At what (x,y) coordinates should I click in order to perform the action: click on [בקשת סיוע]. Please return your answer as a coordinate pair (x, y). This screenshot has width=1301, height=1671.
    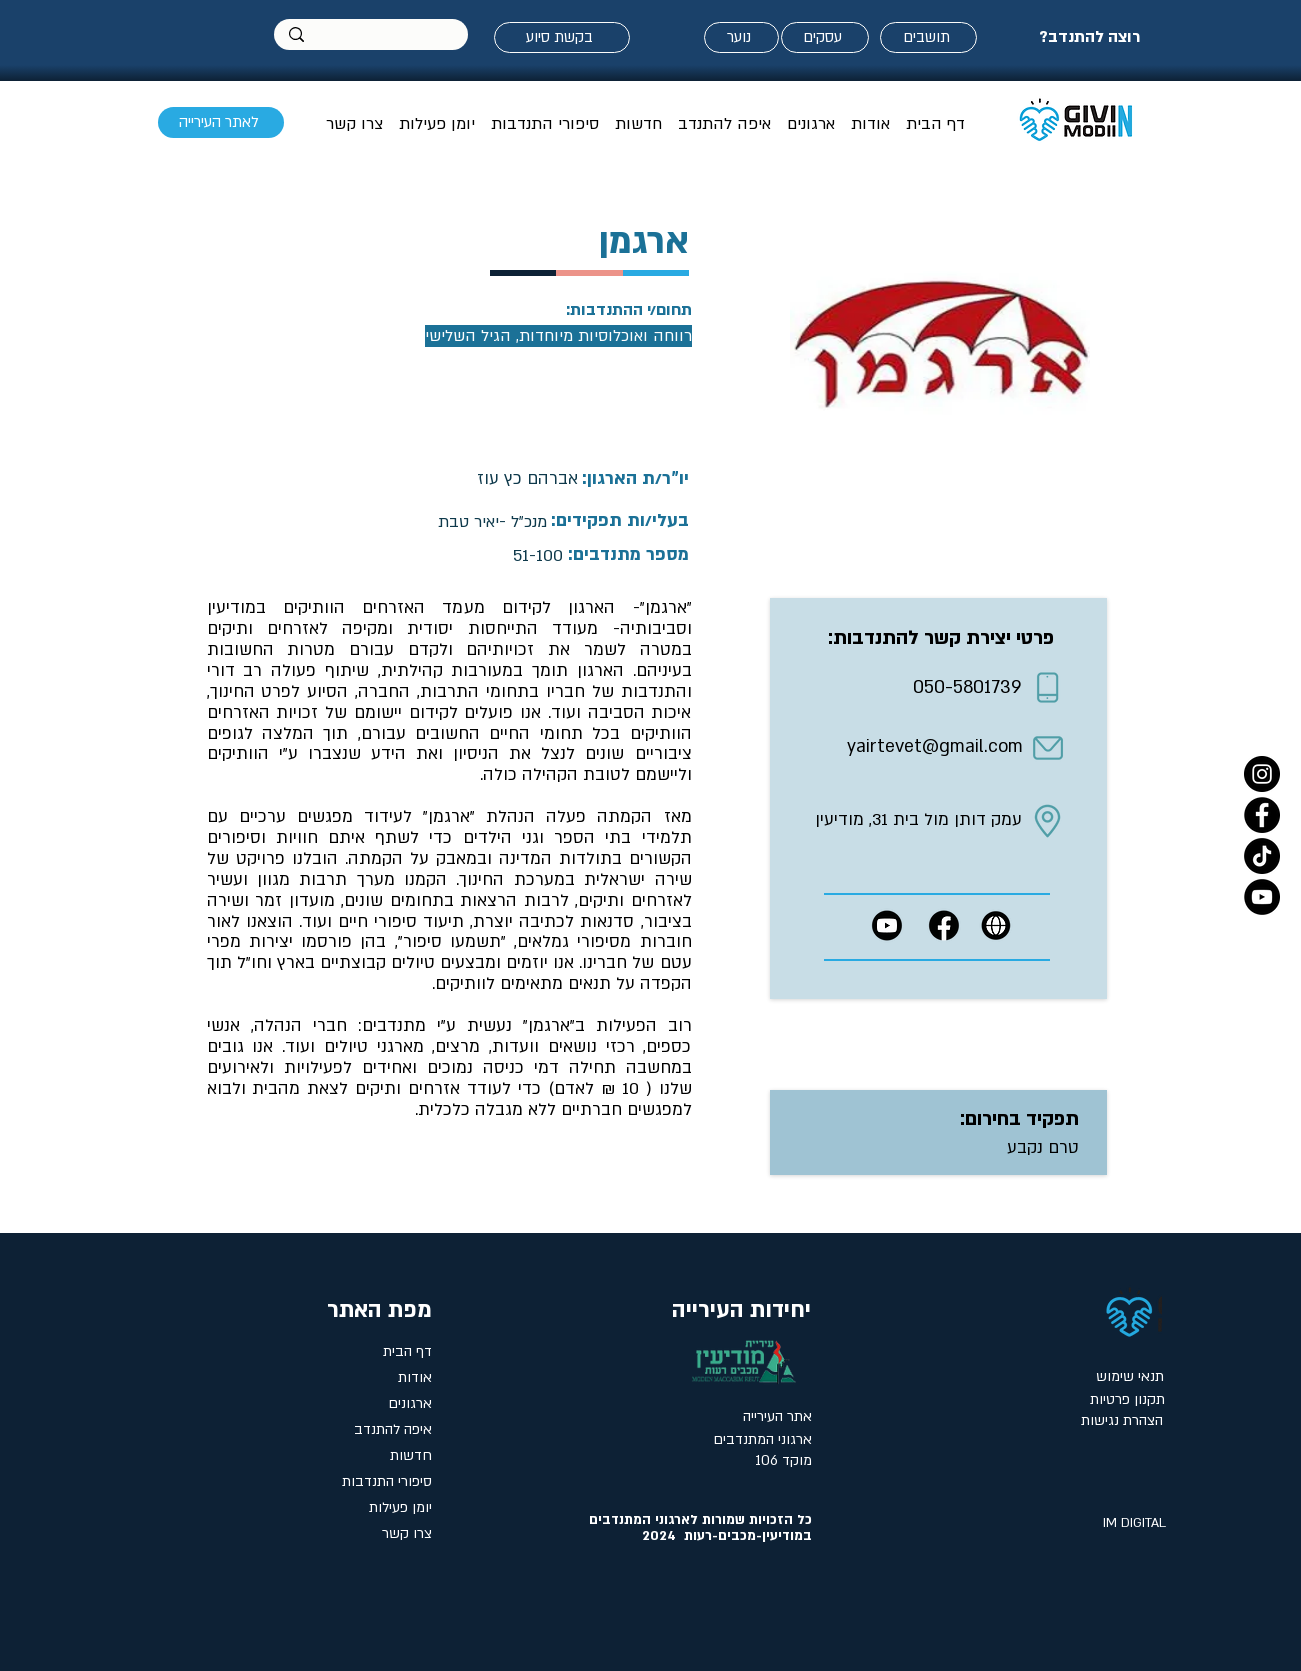
    Looking at the image, I should click on (562, 37).